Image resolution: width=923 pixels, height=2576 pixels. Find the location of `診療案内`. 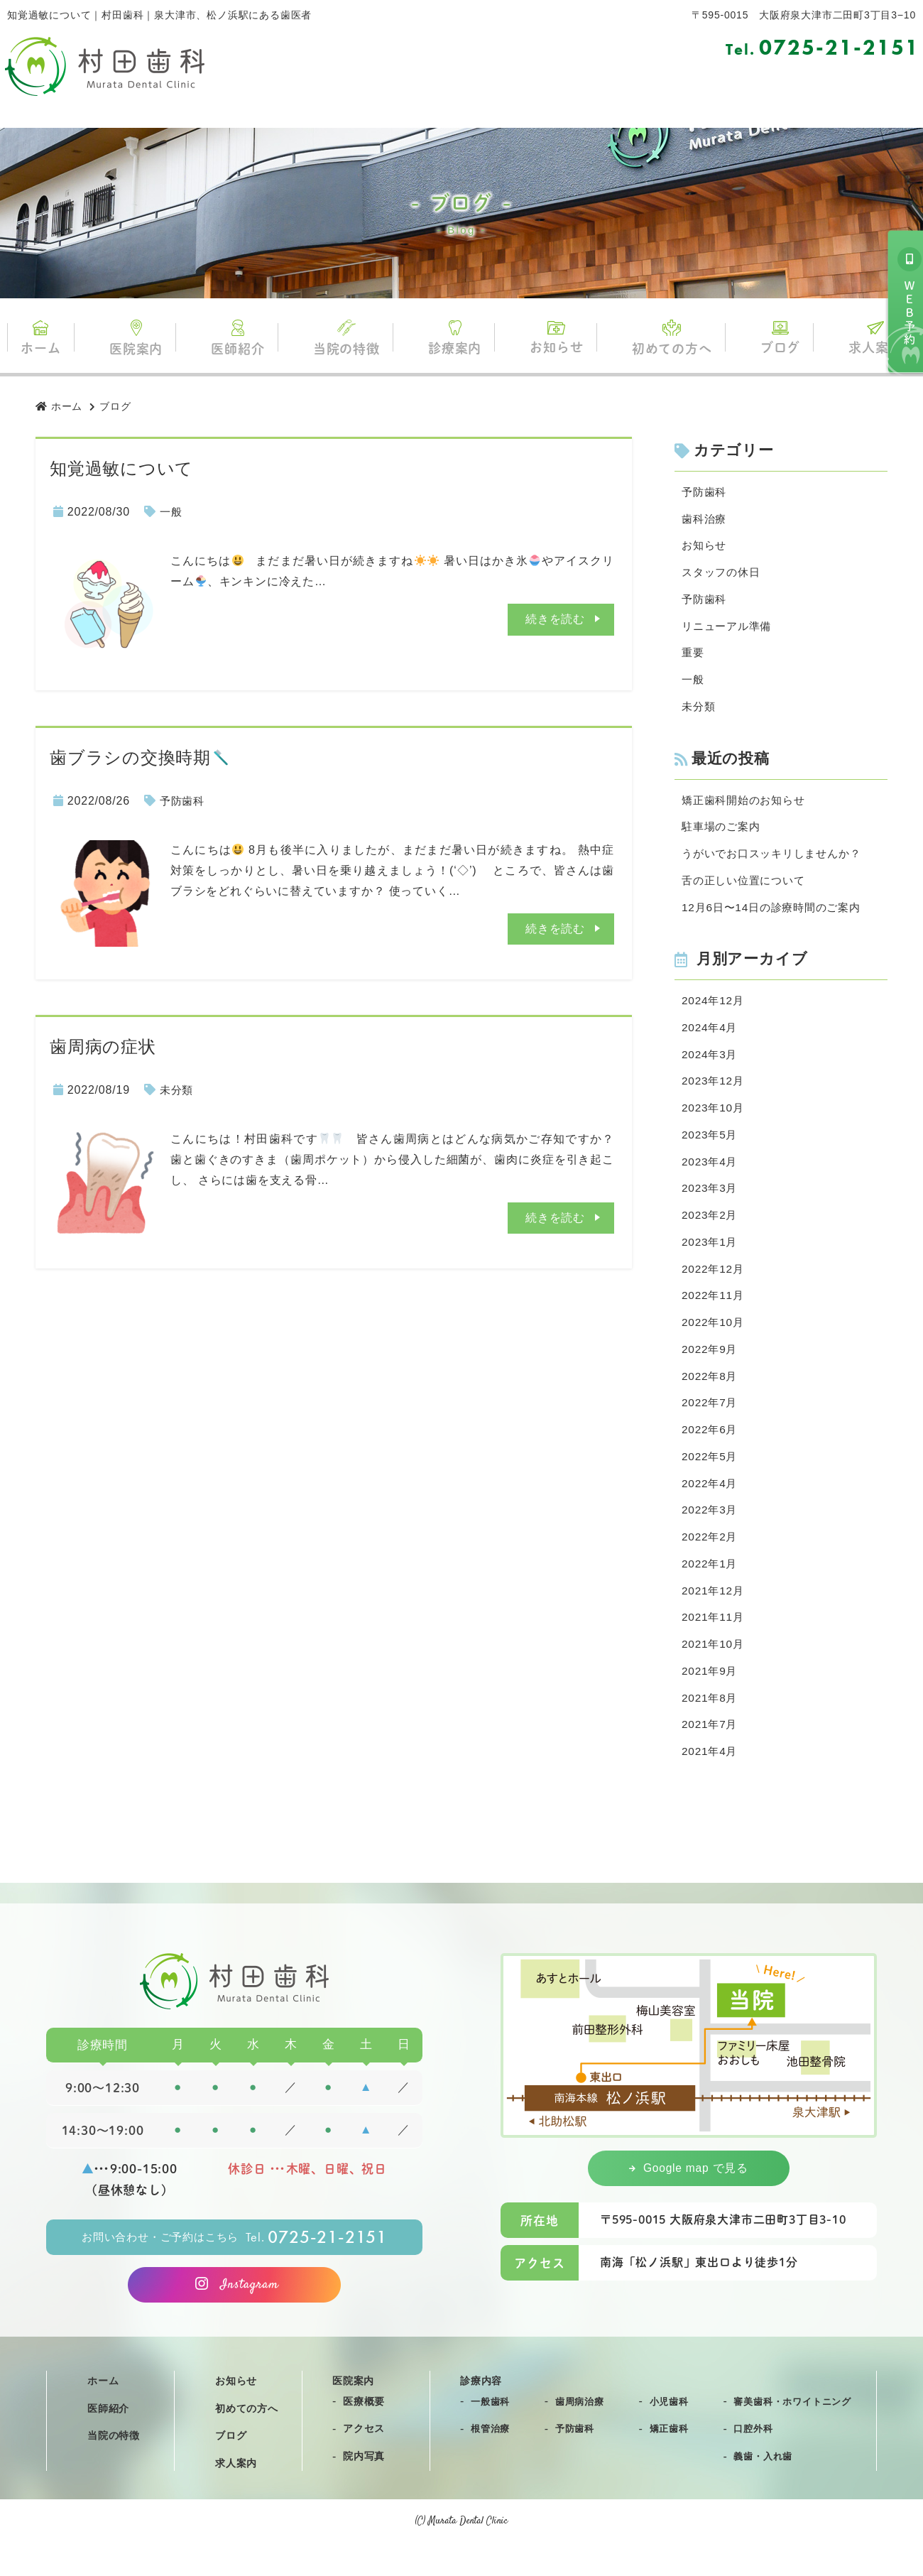

診療案内 is located at coordinates (454, 338).